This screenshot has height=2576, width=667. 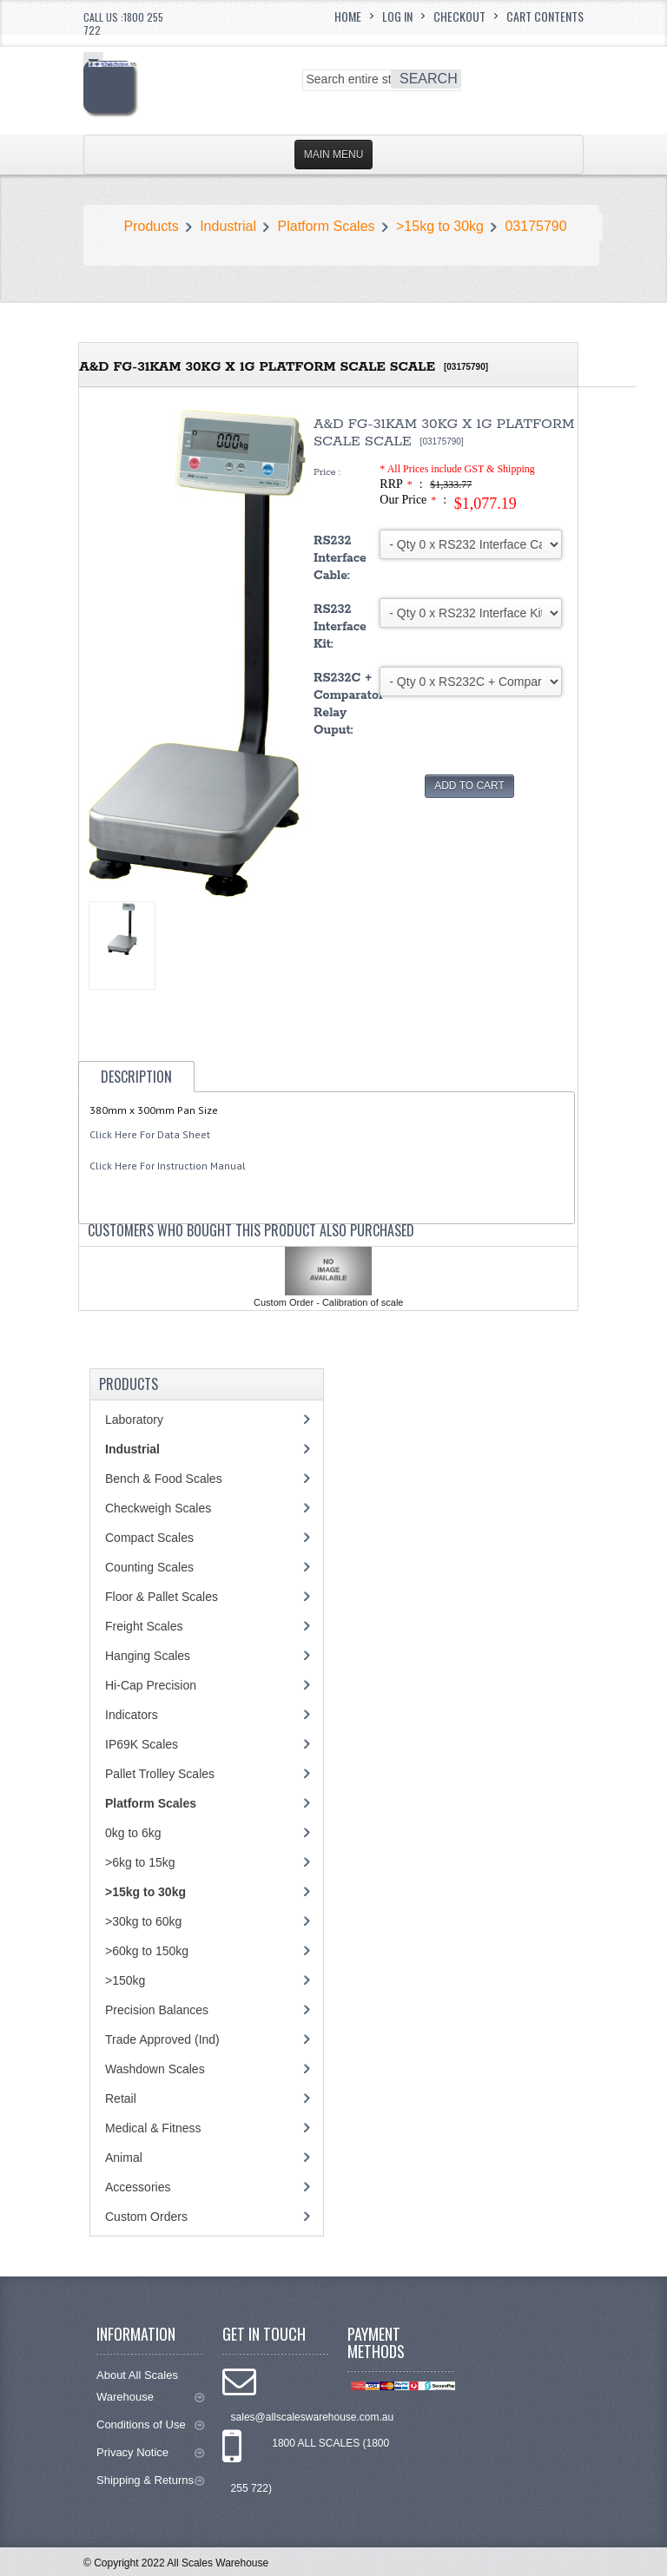 I want to click on Privacy Notice, so click(x=150, y=2452).